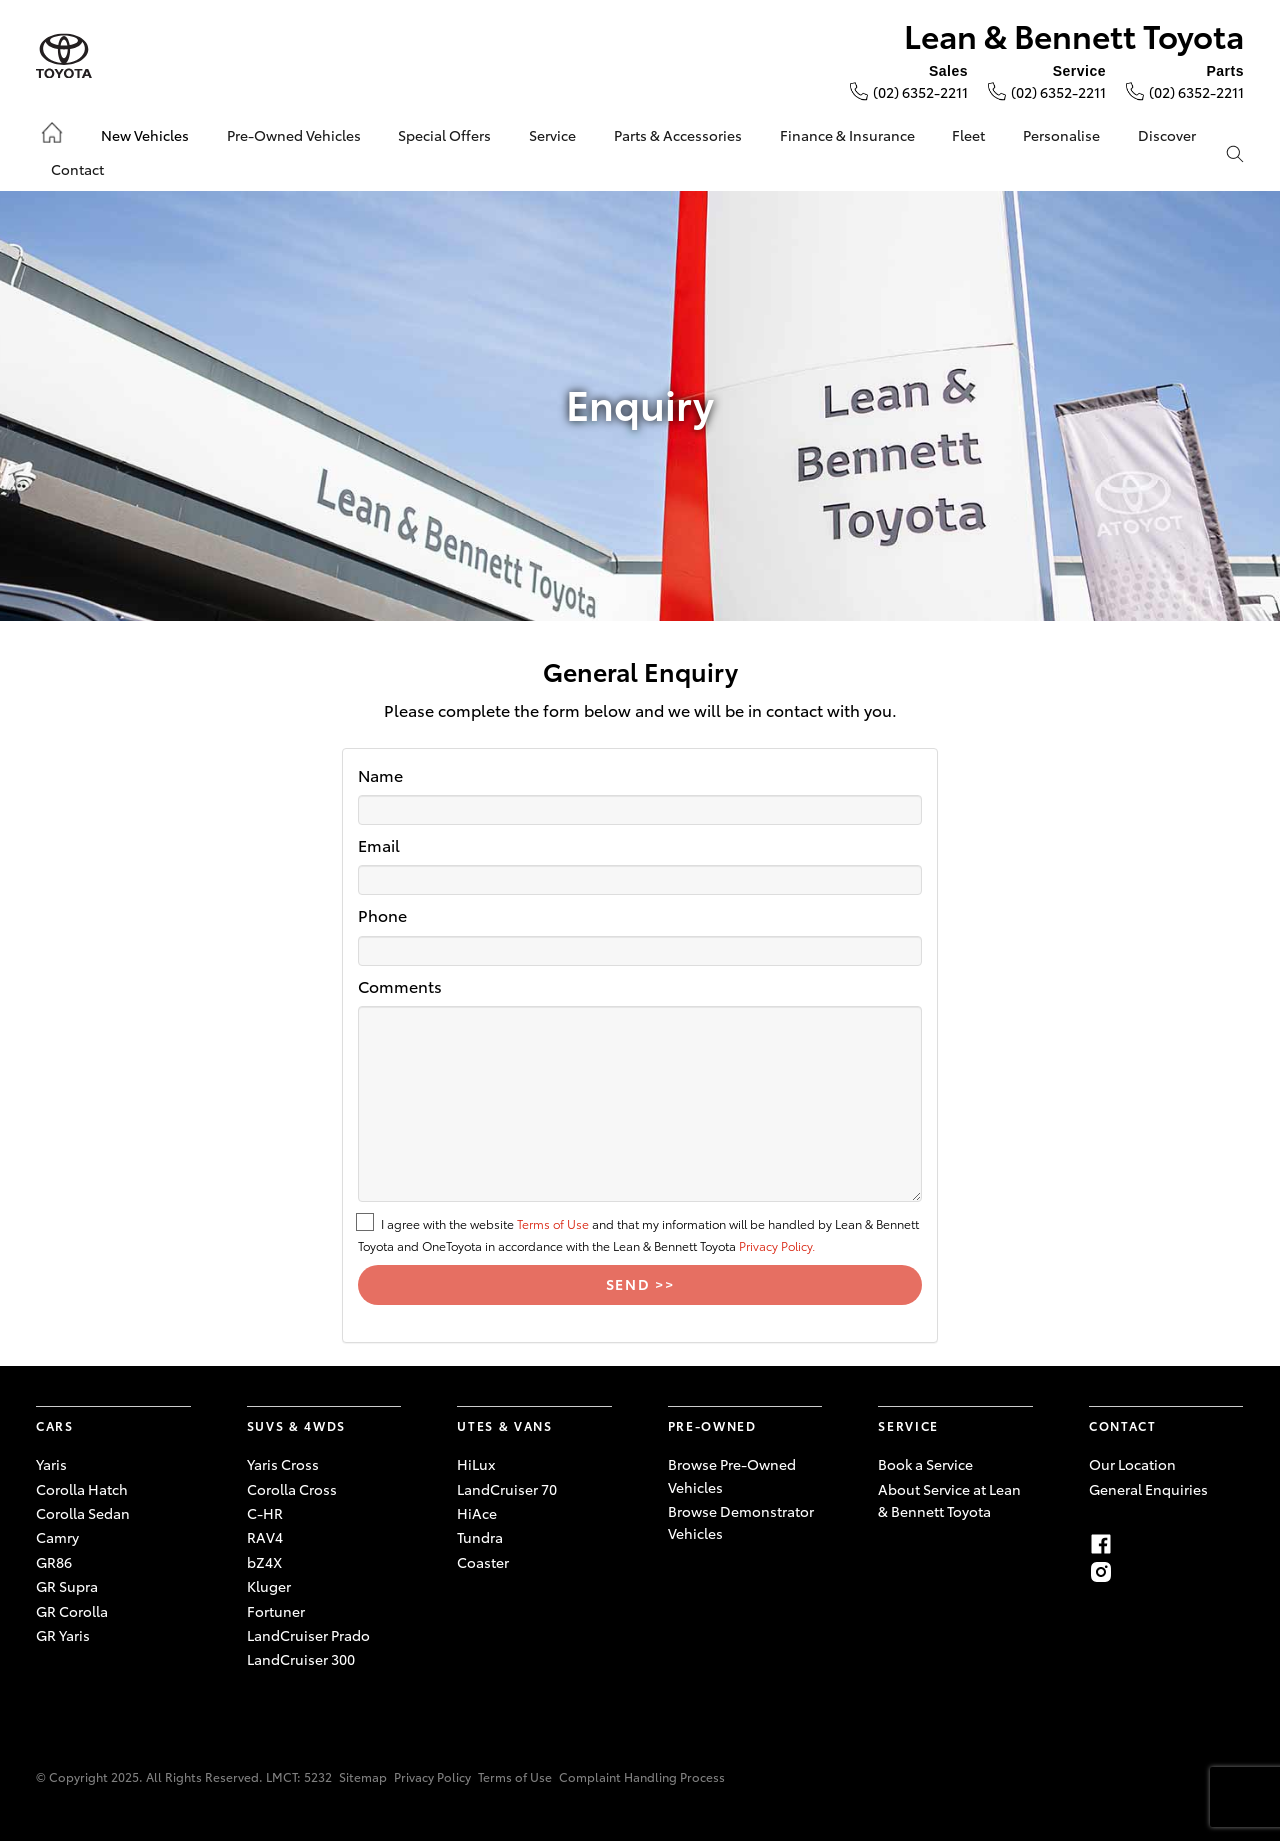 Image resolution: width=1280 pixels, height=1841 pixels. Describe the element at coordinates (1132, 1464) in the screenshot. I see `Our Location` at that location.